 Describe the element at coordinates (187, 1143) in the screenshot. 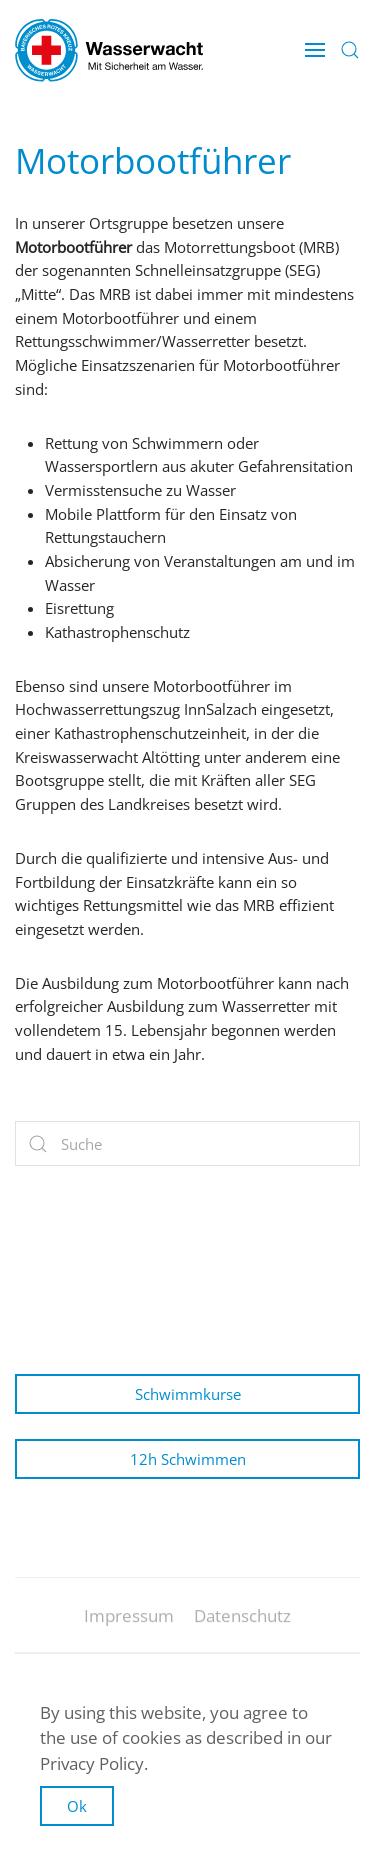

I see `[Suche]` at that location.